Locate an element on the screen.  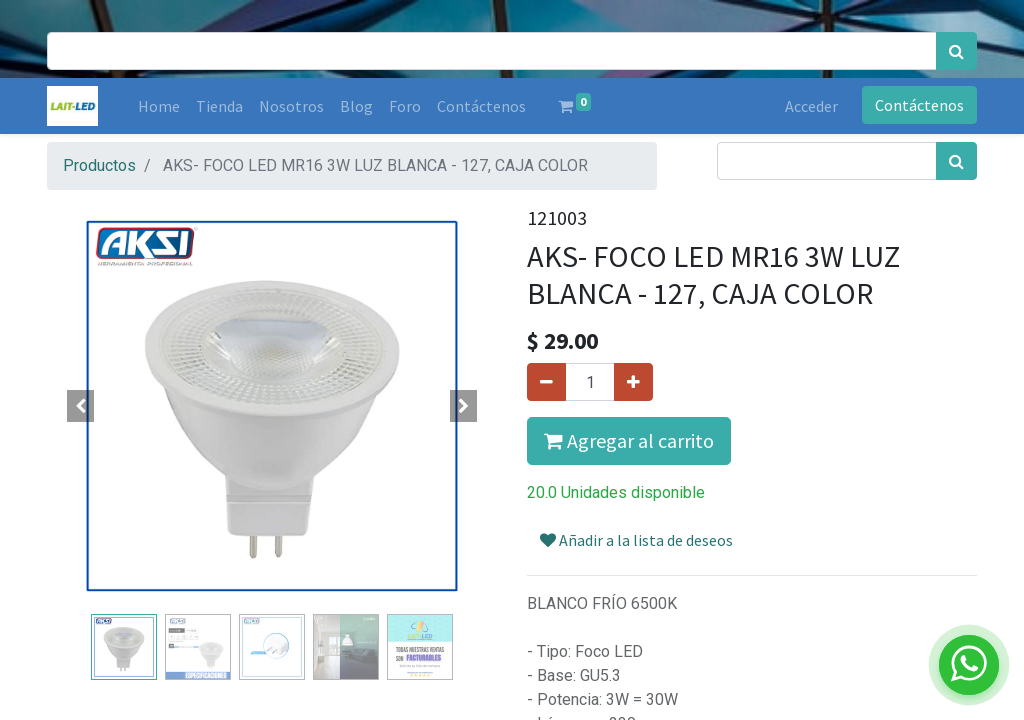
[menuitem] is located at coordinates (159, 106).